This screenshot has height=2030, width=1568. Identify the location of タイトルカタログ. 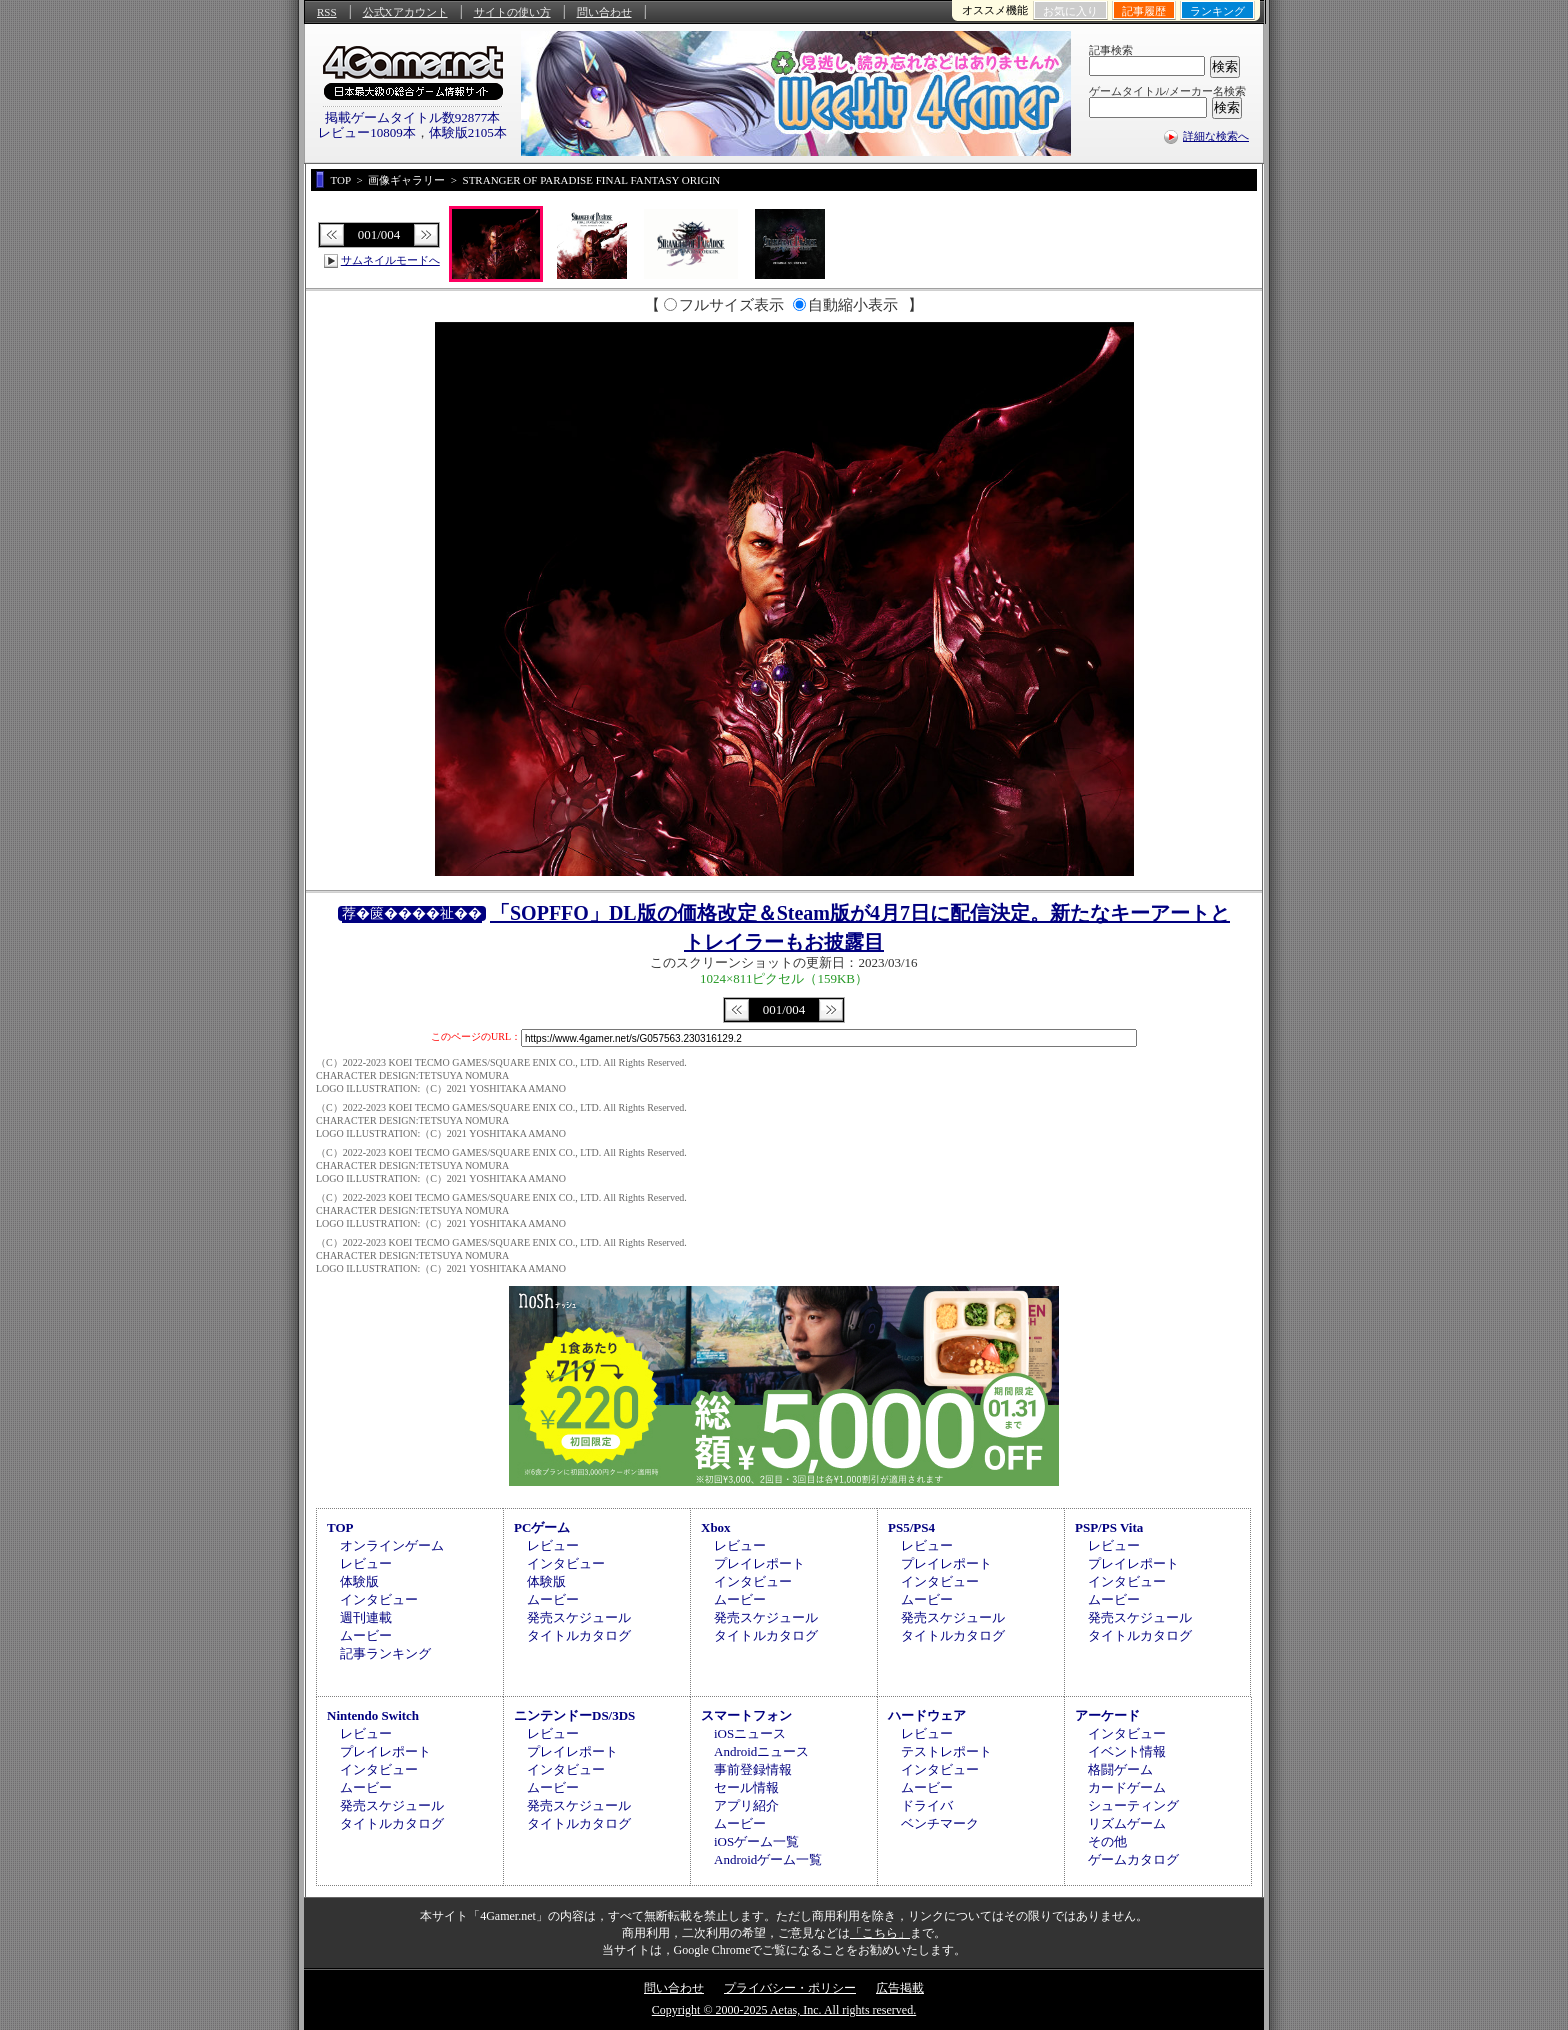
(579, 1635).